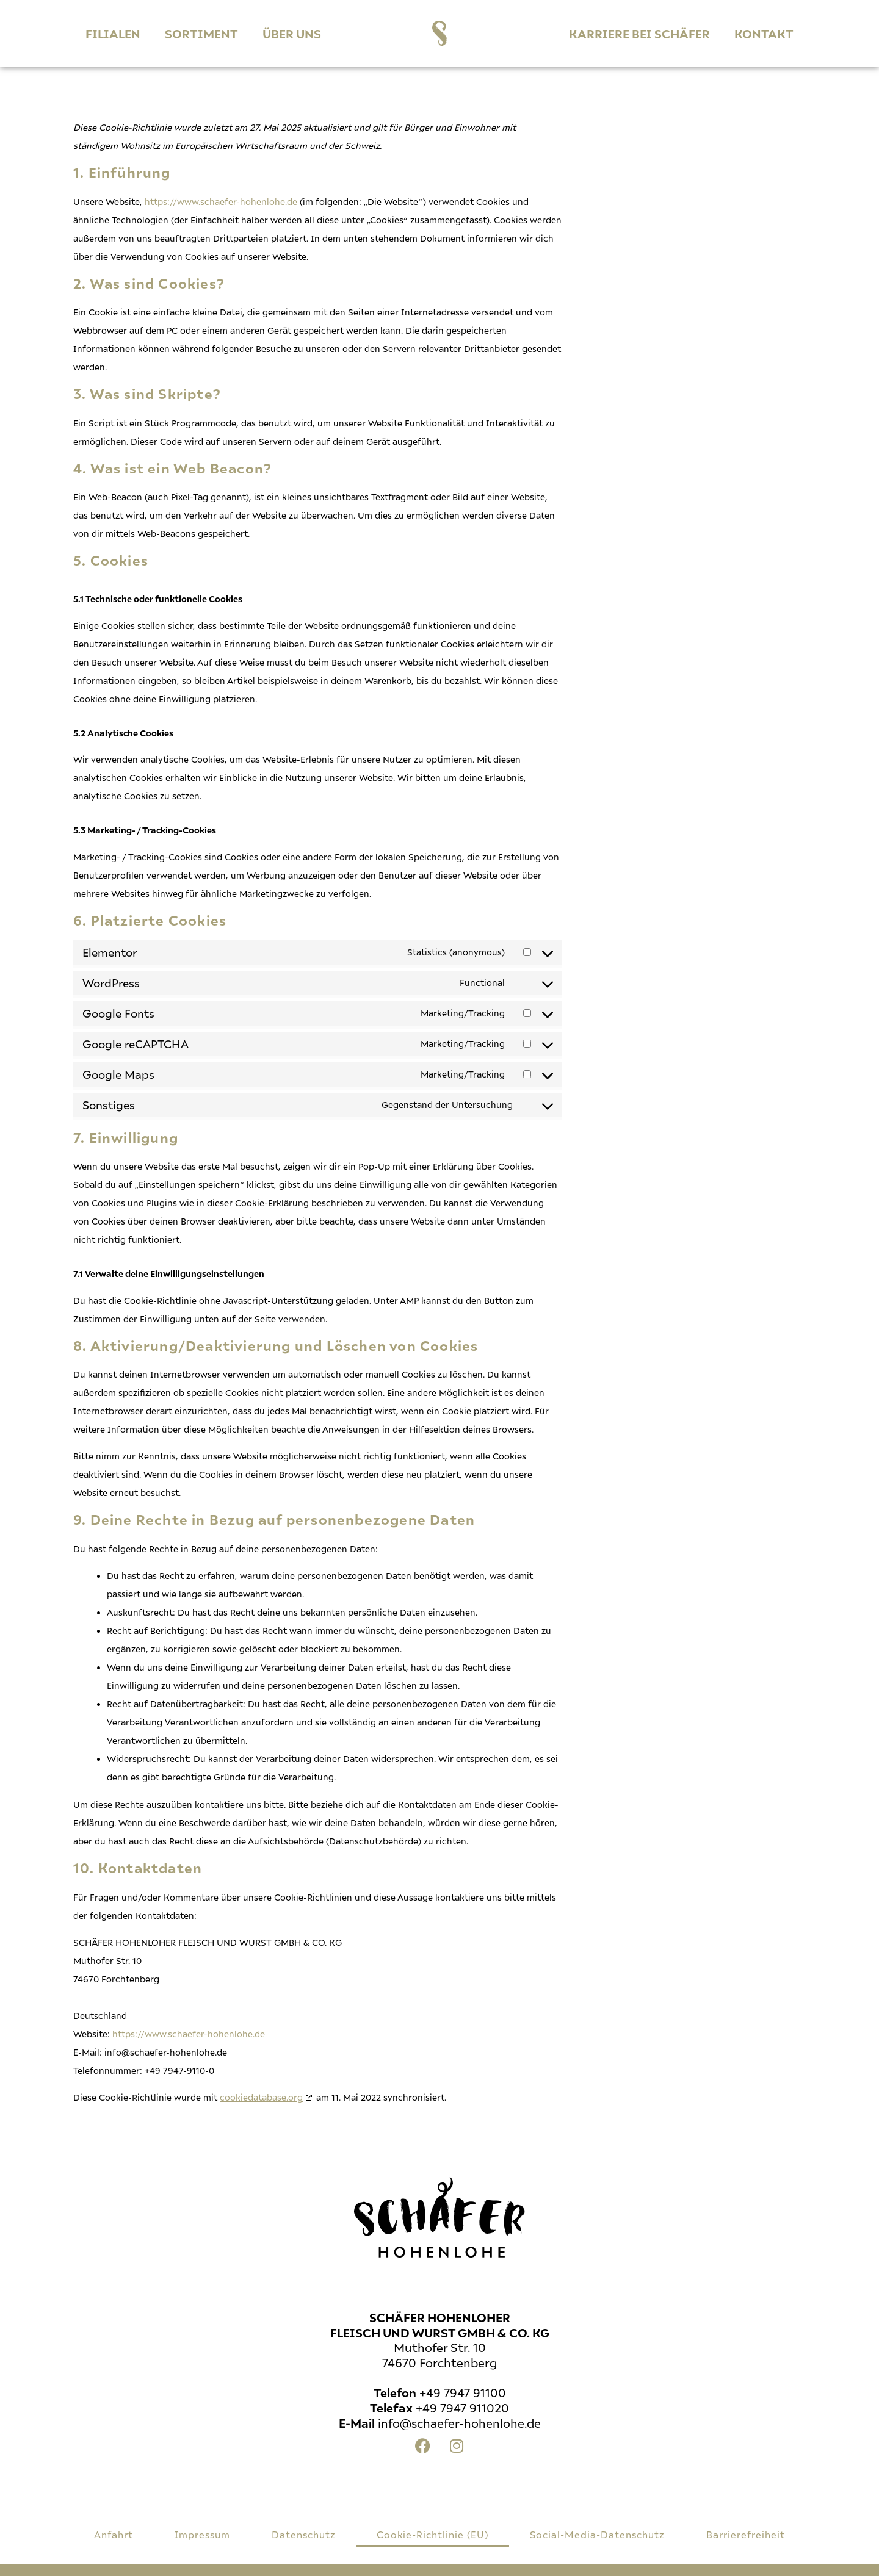 This screenshot has height=2576, width=879. What do you see at coordinates (261, 2097) in the screenshot?
I see `cookiedatabase.org` at bounding box center [261, 2097].